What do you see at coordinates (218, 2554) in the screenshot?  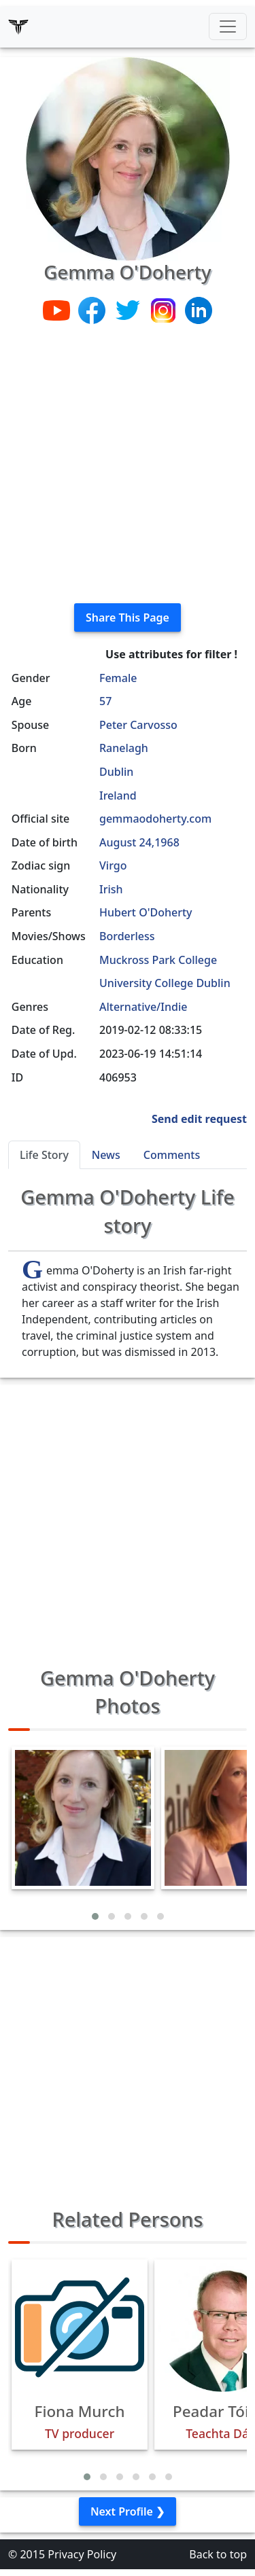 I see `Back to top` at bounding box center [218, 2554].